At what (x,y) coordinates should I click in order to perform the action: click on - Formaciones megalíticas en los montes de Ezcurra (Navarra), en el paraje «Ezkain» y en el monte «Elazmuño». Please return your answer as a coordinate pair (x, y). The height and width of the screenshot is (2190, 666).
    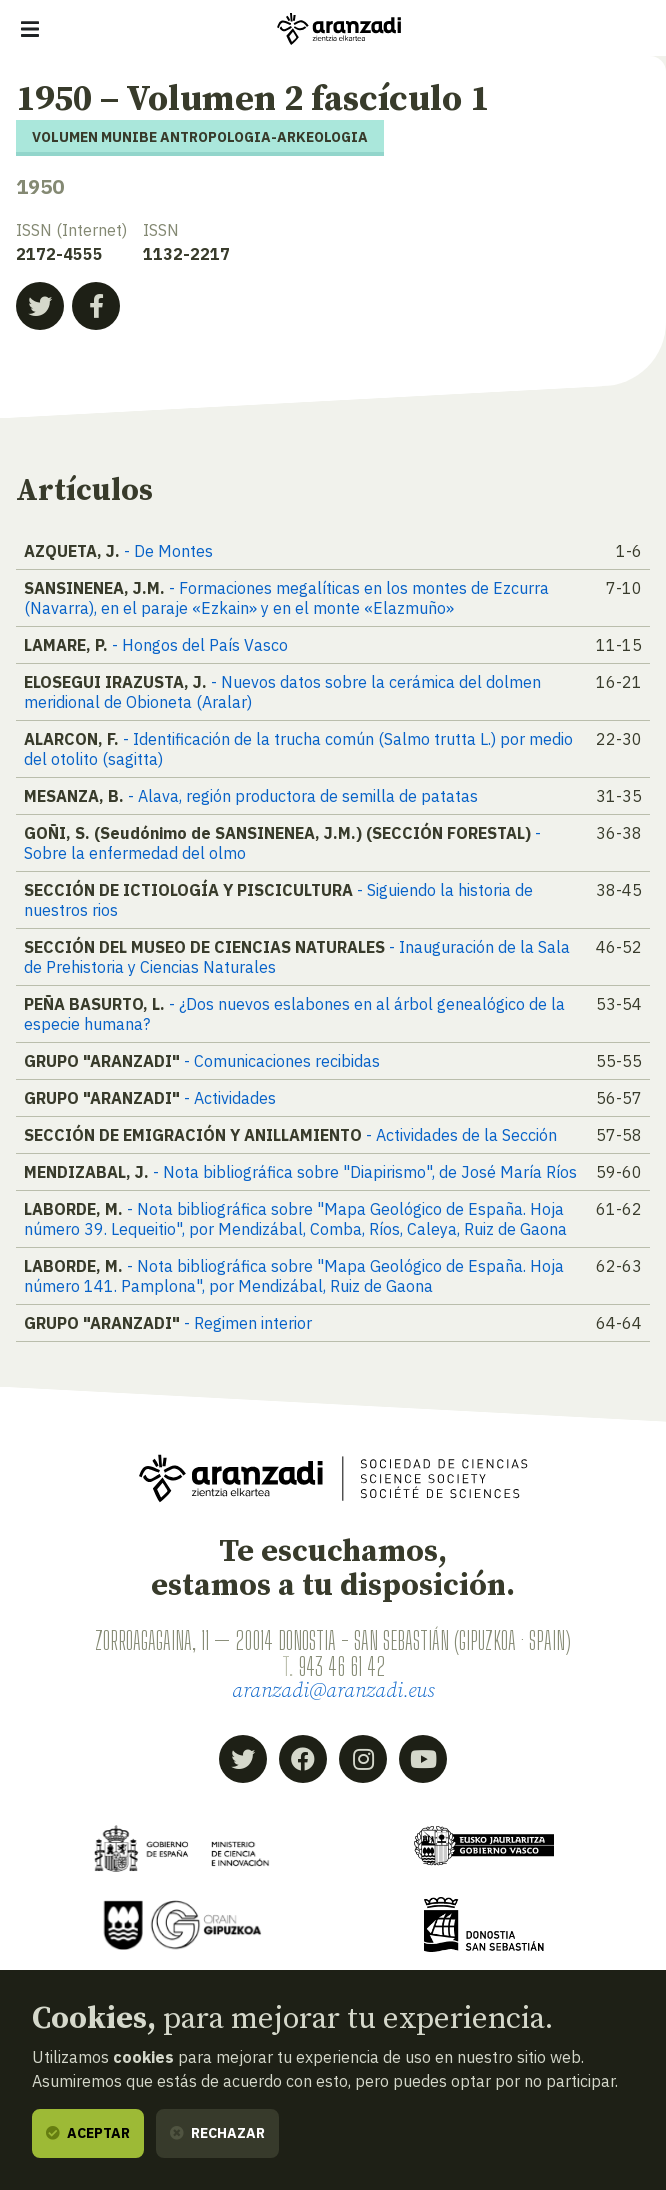
    Looking at the image, I should click on (286, 598).